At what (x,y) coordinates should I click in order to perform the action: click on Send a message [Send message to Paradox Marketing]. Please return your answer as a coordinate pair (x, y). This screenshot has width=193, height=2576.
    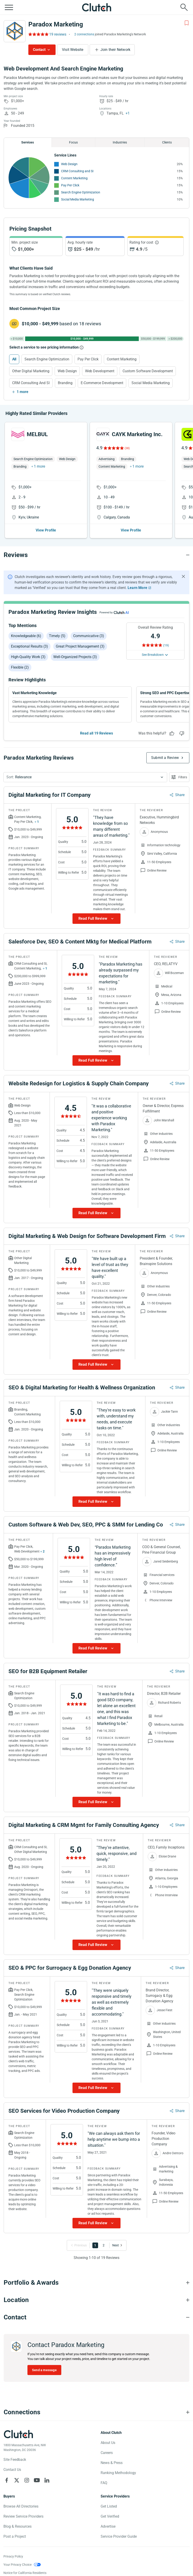
    Looking at the image, I should click on (44, 2370).